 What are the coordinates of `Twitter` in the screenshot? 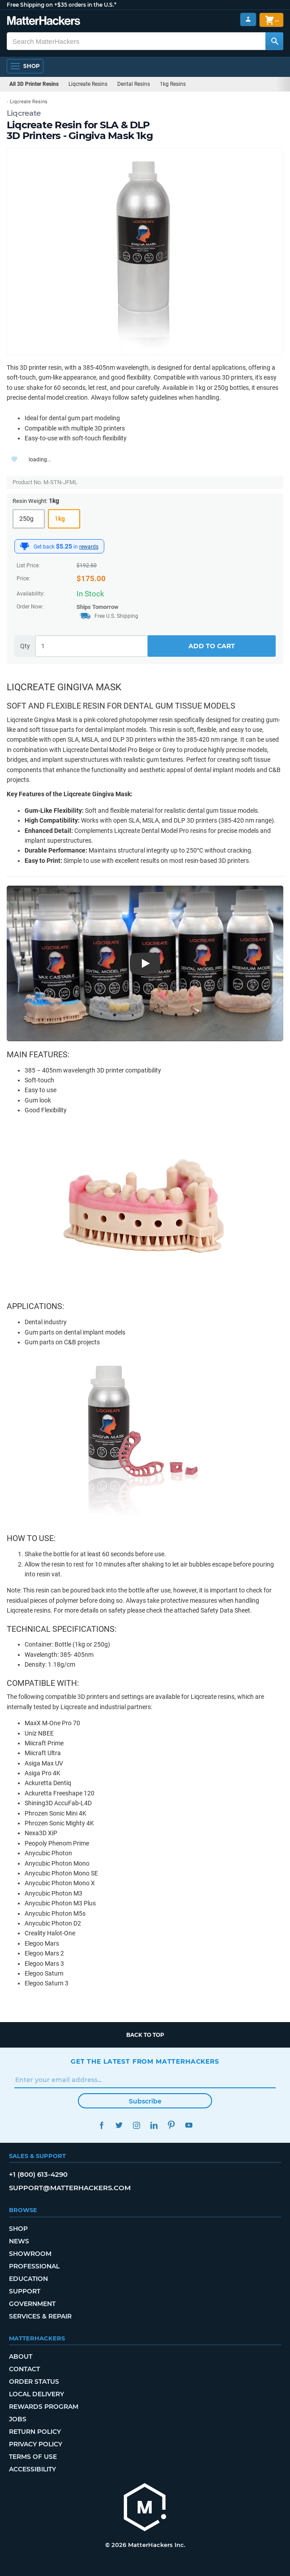 It's located at (119, 2125).